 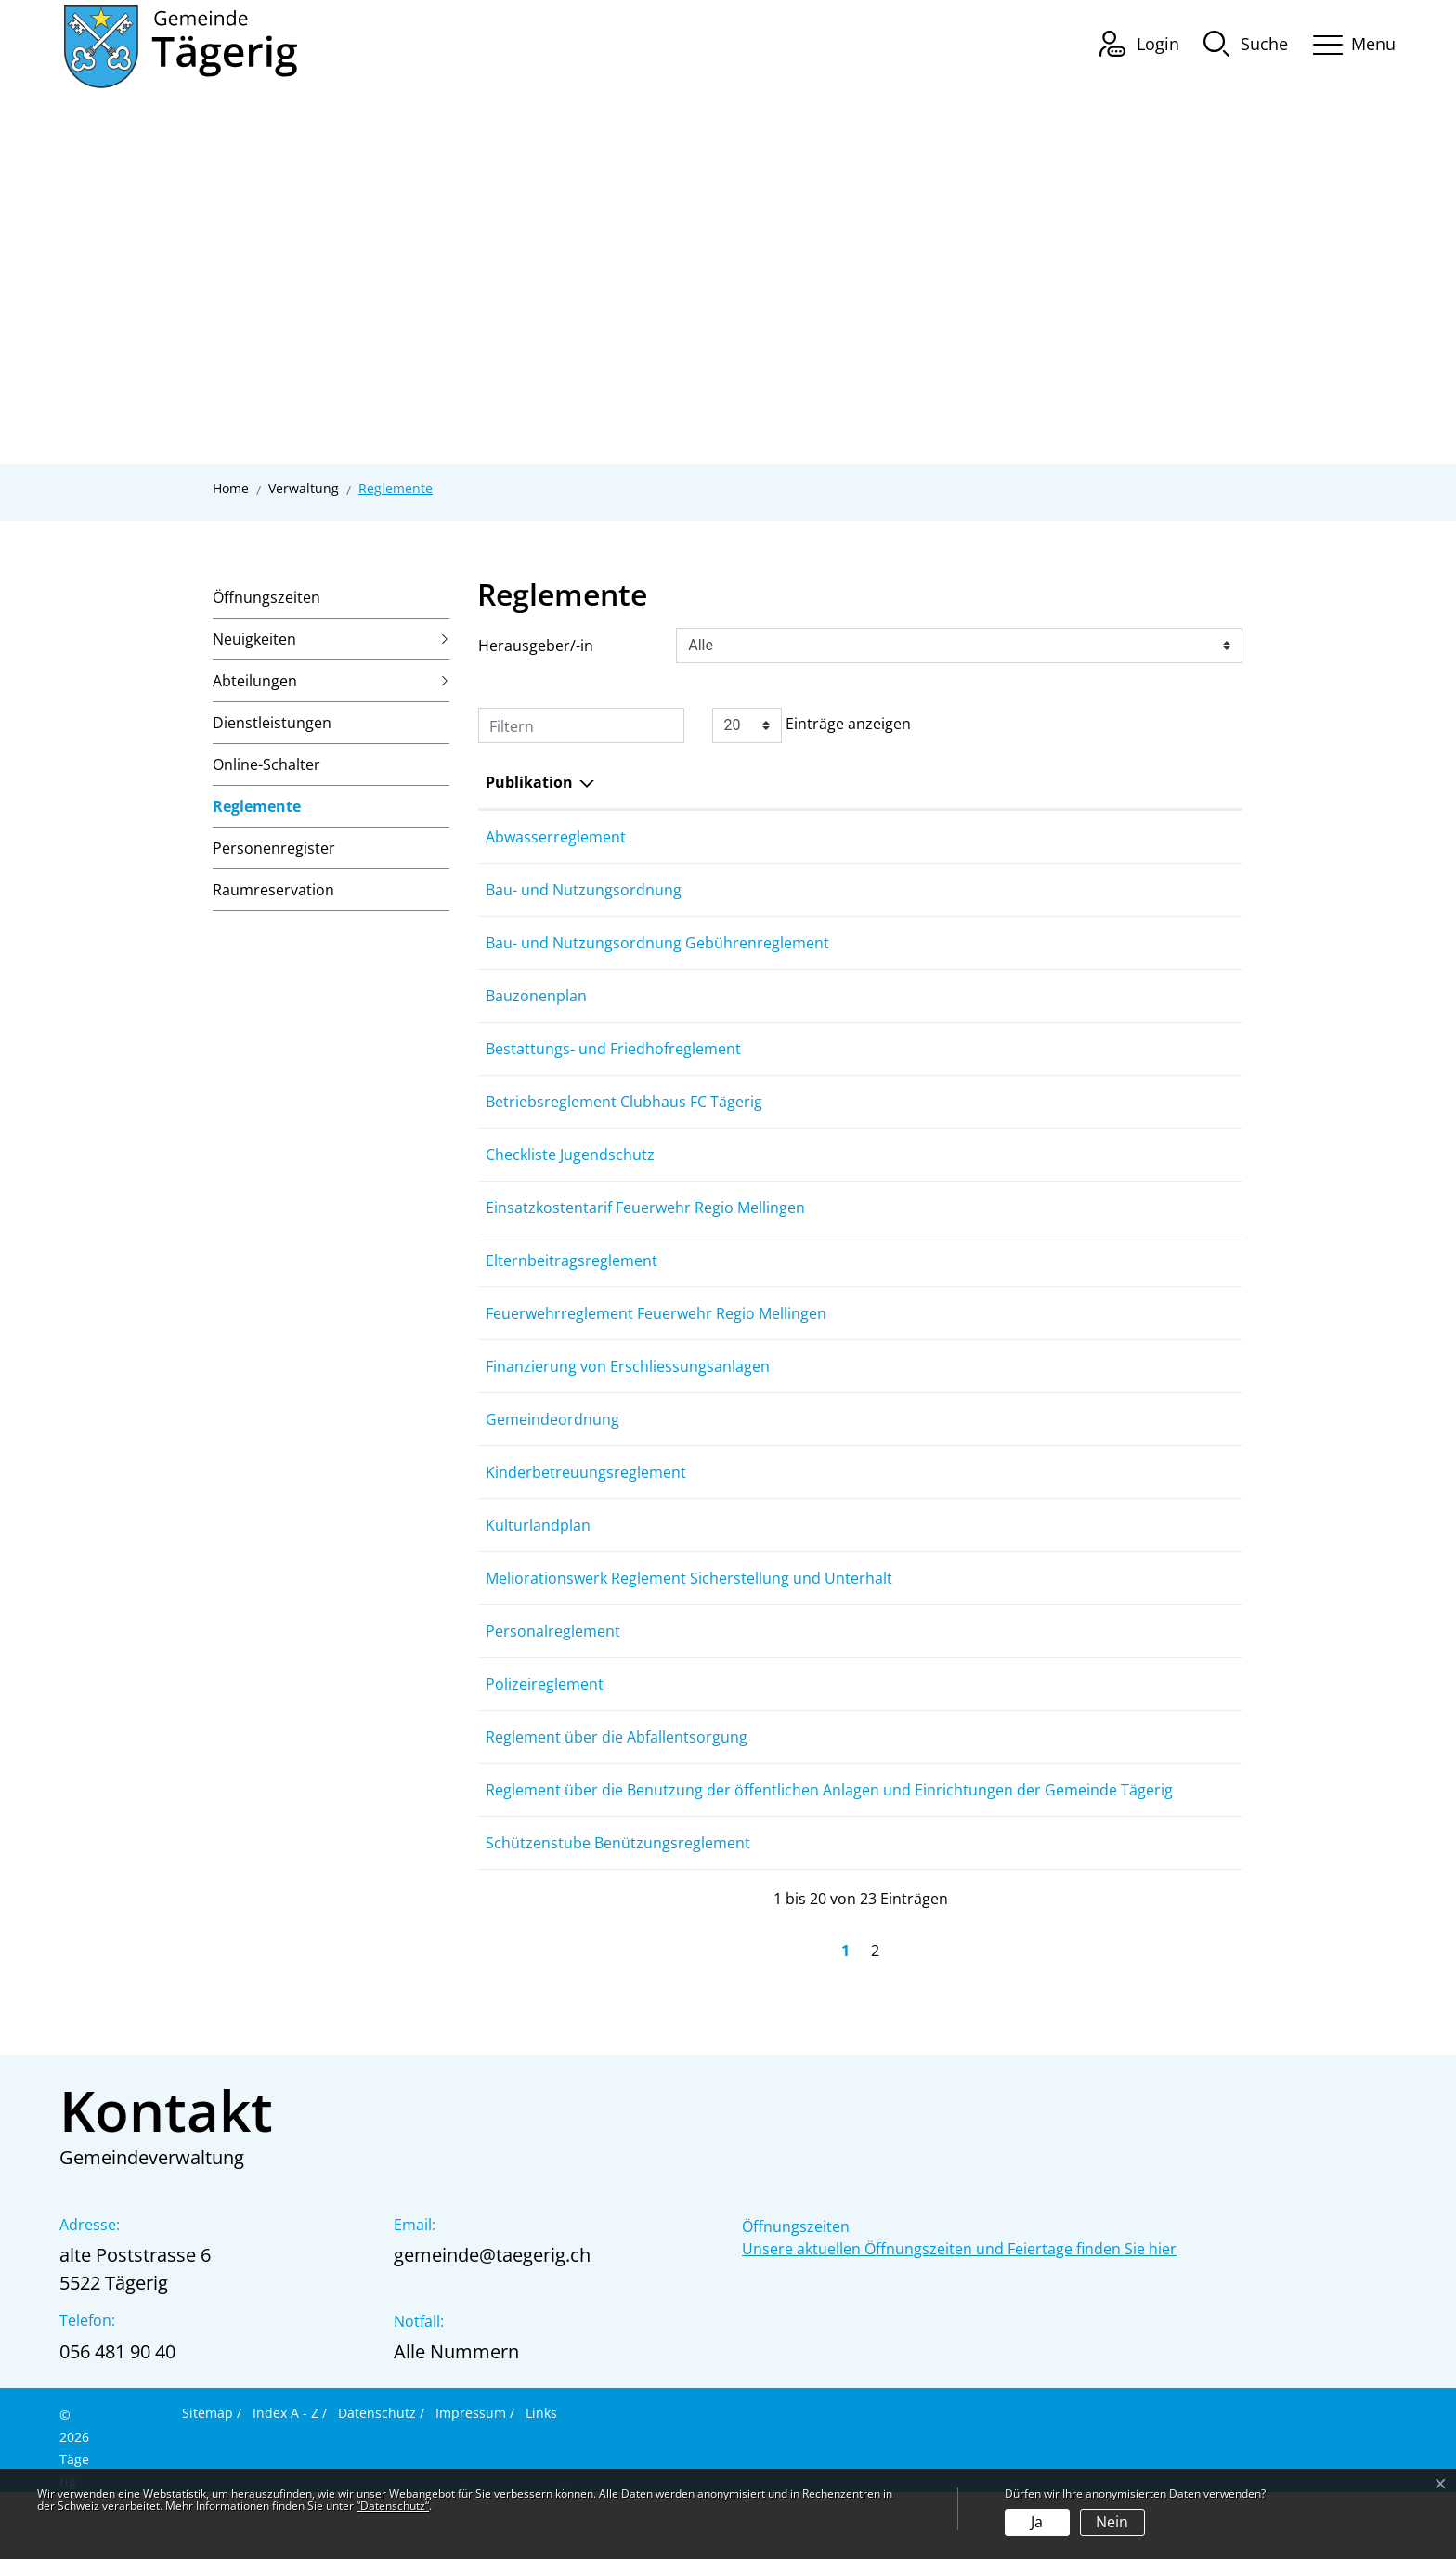 I want to click on Betriebsreglement Clubhaus FC Tägerig, so click(x=624, y=1101).